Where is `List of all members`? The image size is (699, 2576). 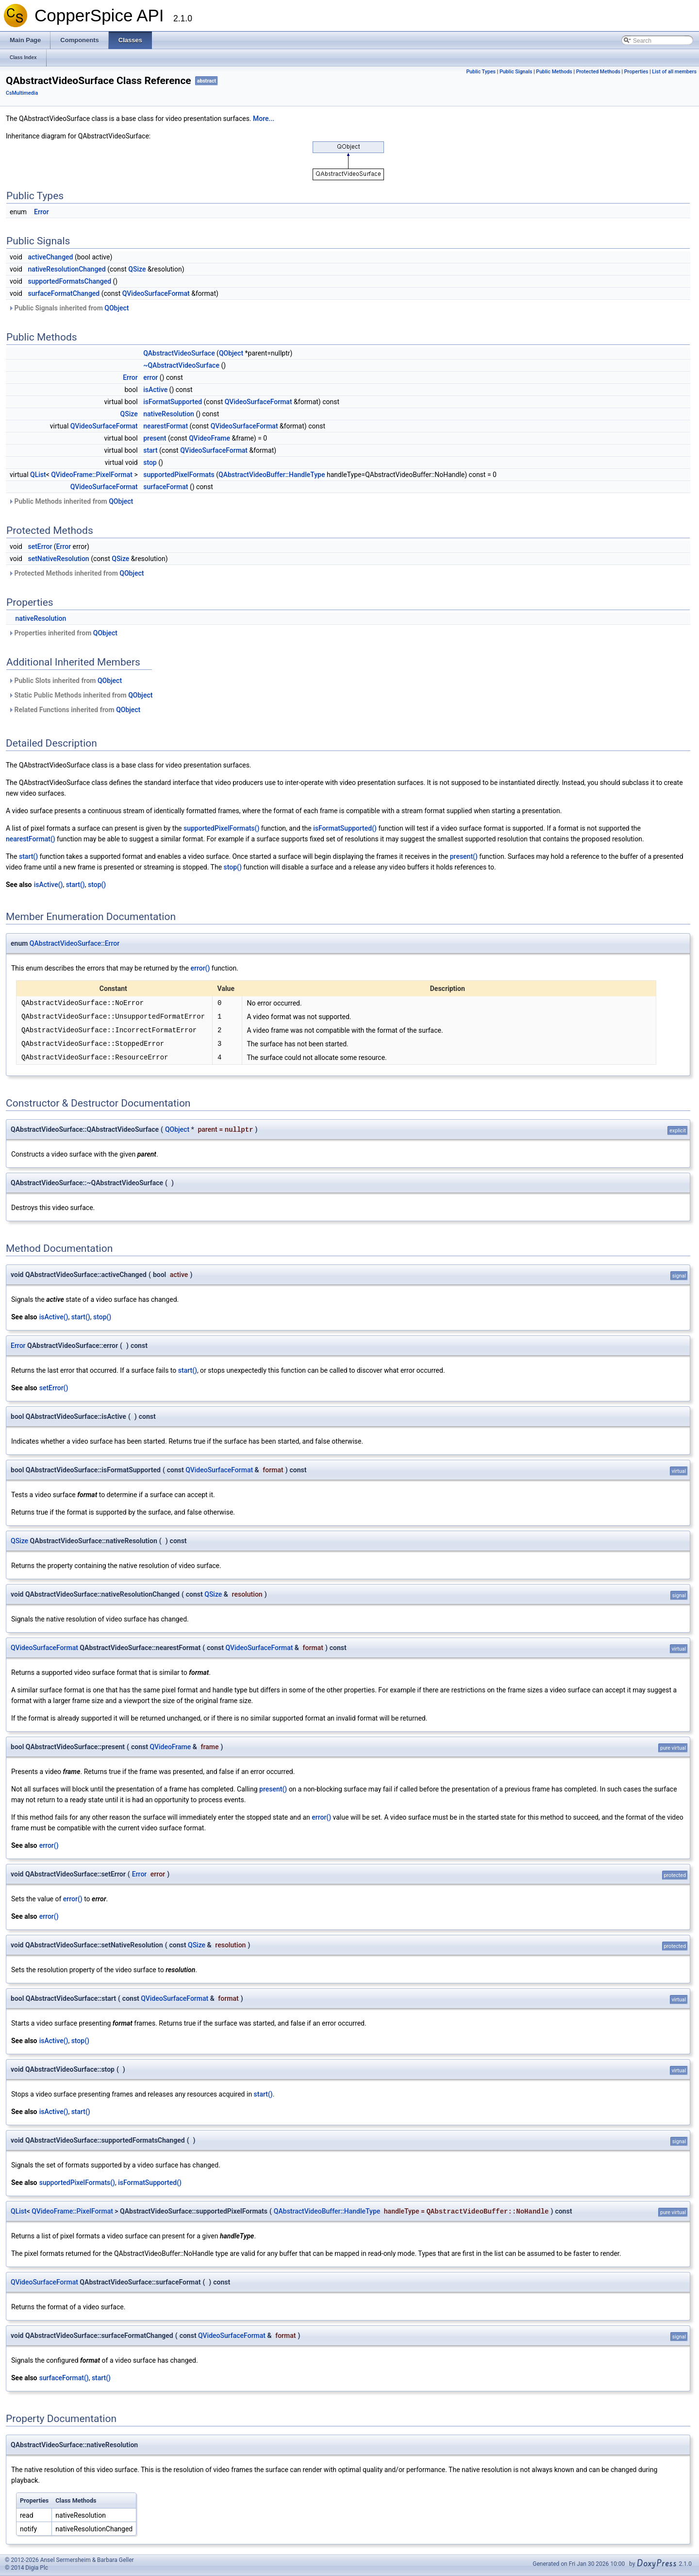 List of all members is located at coordinates (674, 71).